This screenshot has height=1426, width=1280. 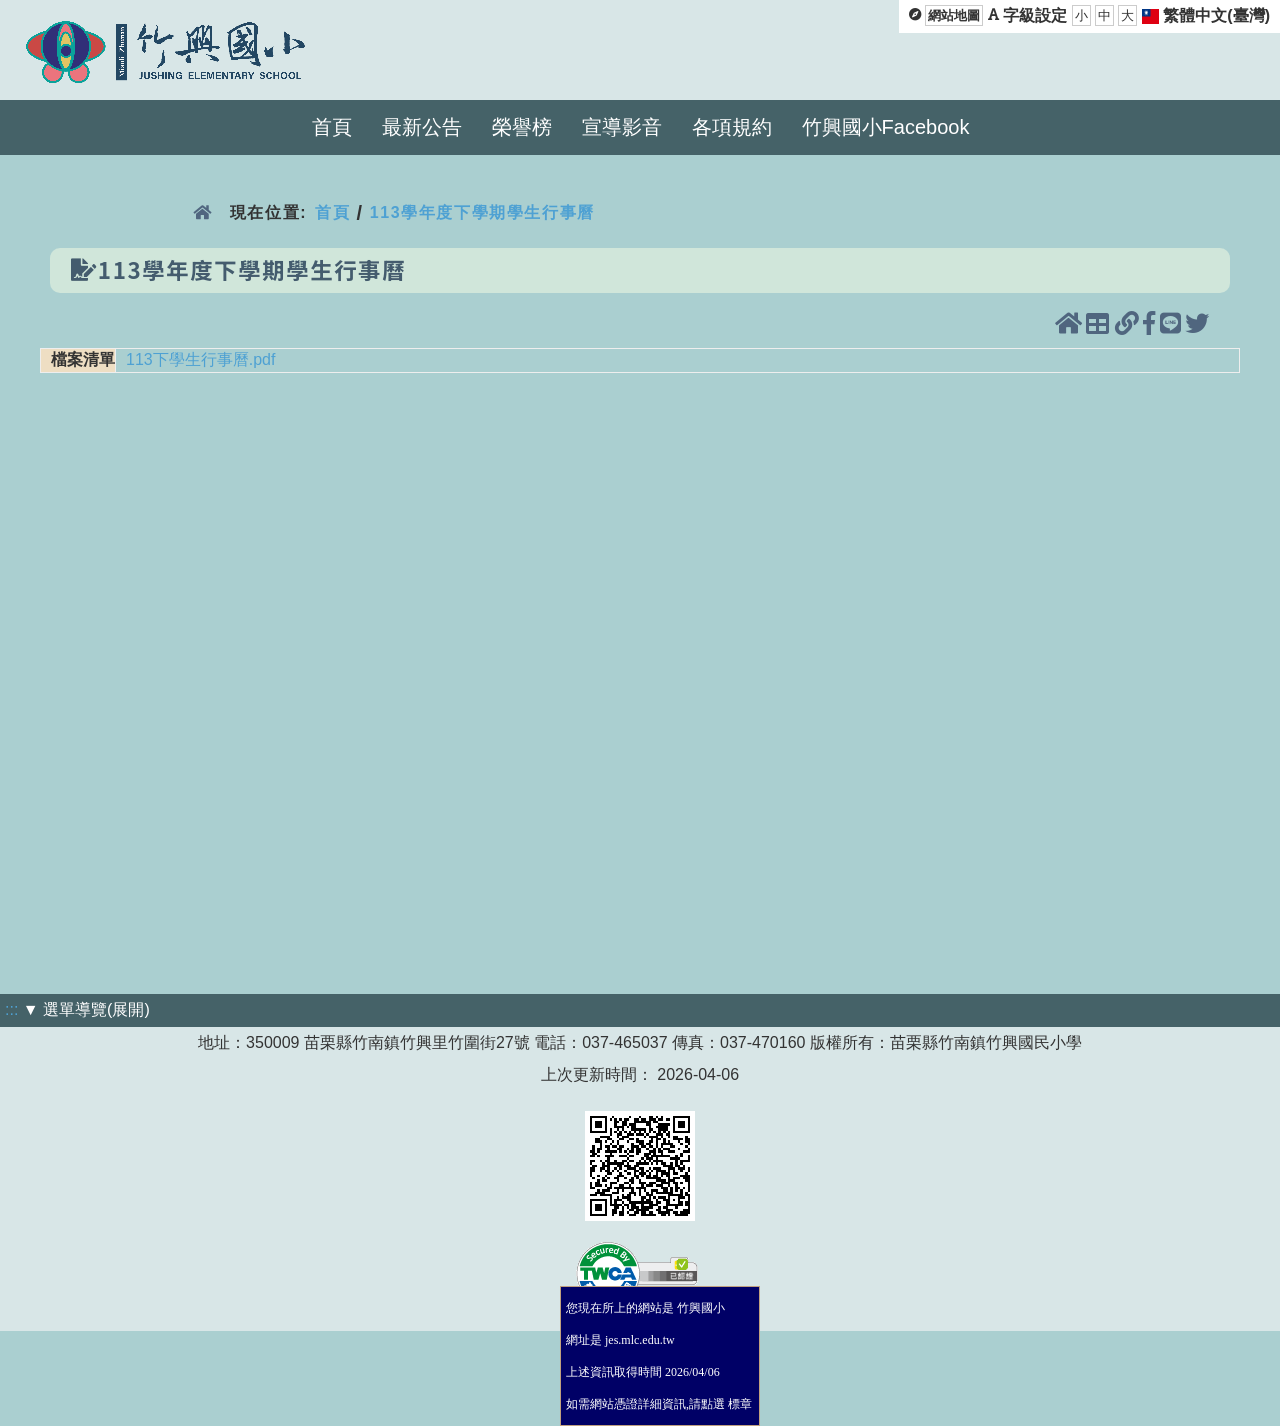 What do you see at coordinates (522, 127) in the screenshot?
I see `榮譽榜` at bounding box center [522, 127].